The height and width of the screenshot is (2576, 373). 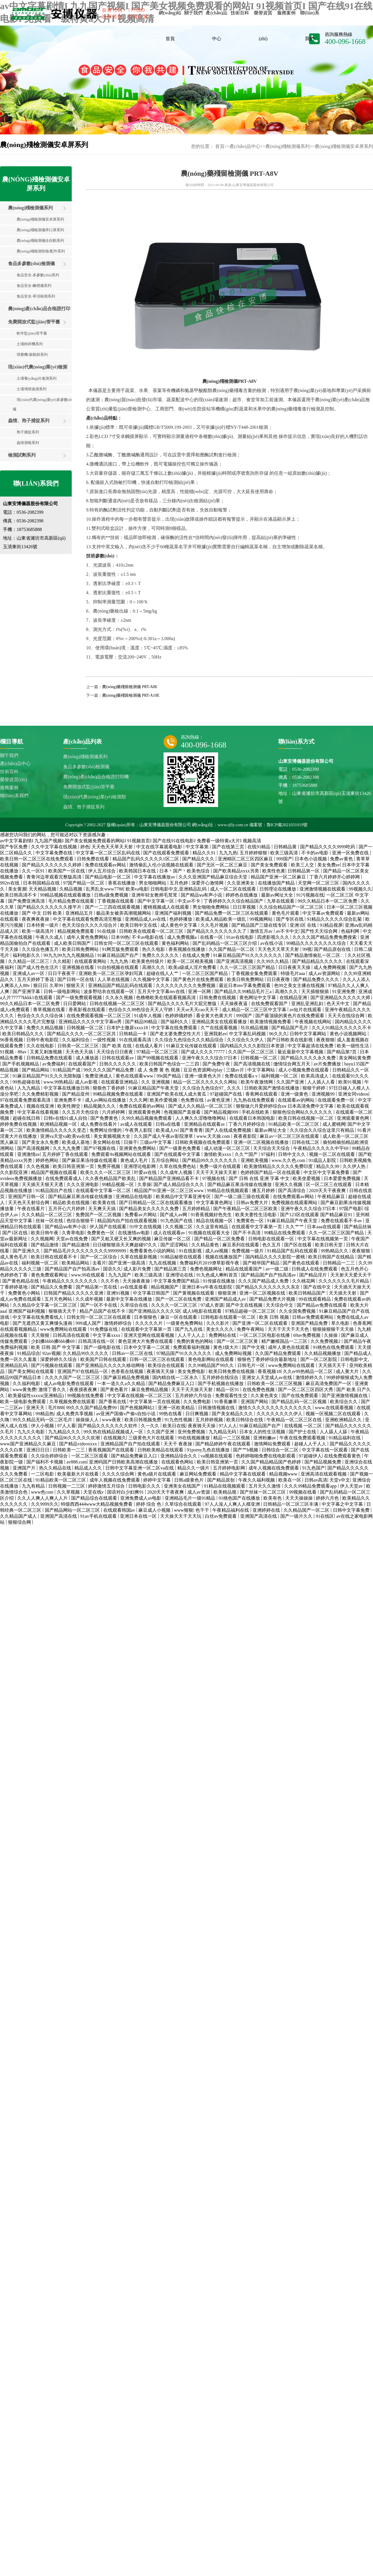 I want to click on 久久人人爽人人爽人人片, so click(x=43, y=1498).